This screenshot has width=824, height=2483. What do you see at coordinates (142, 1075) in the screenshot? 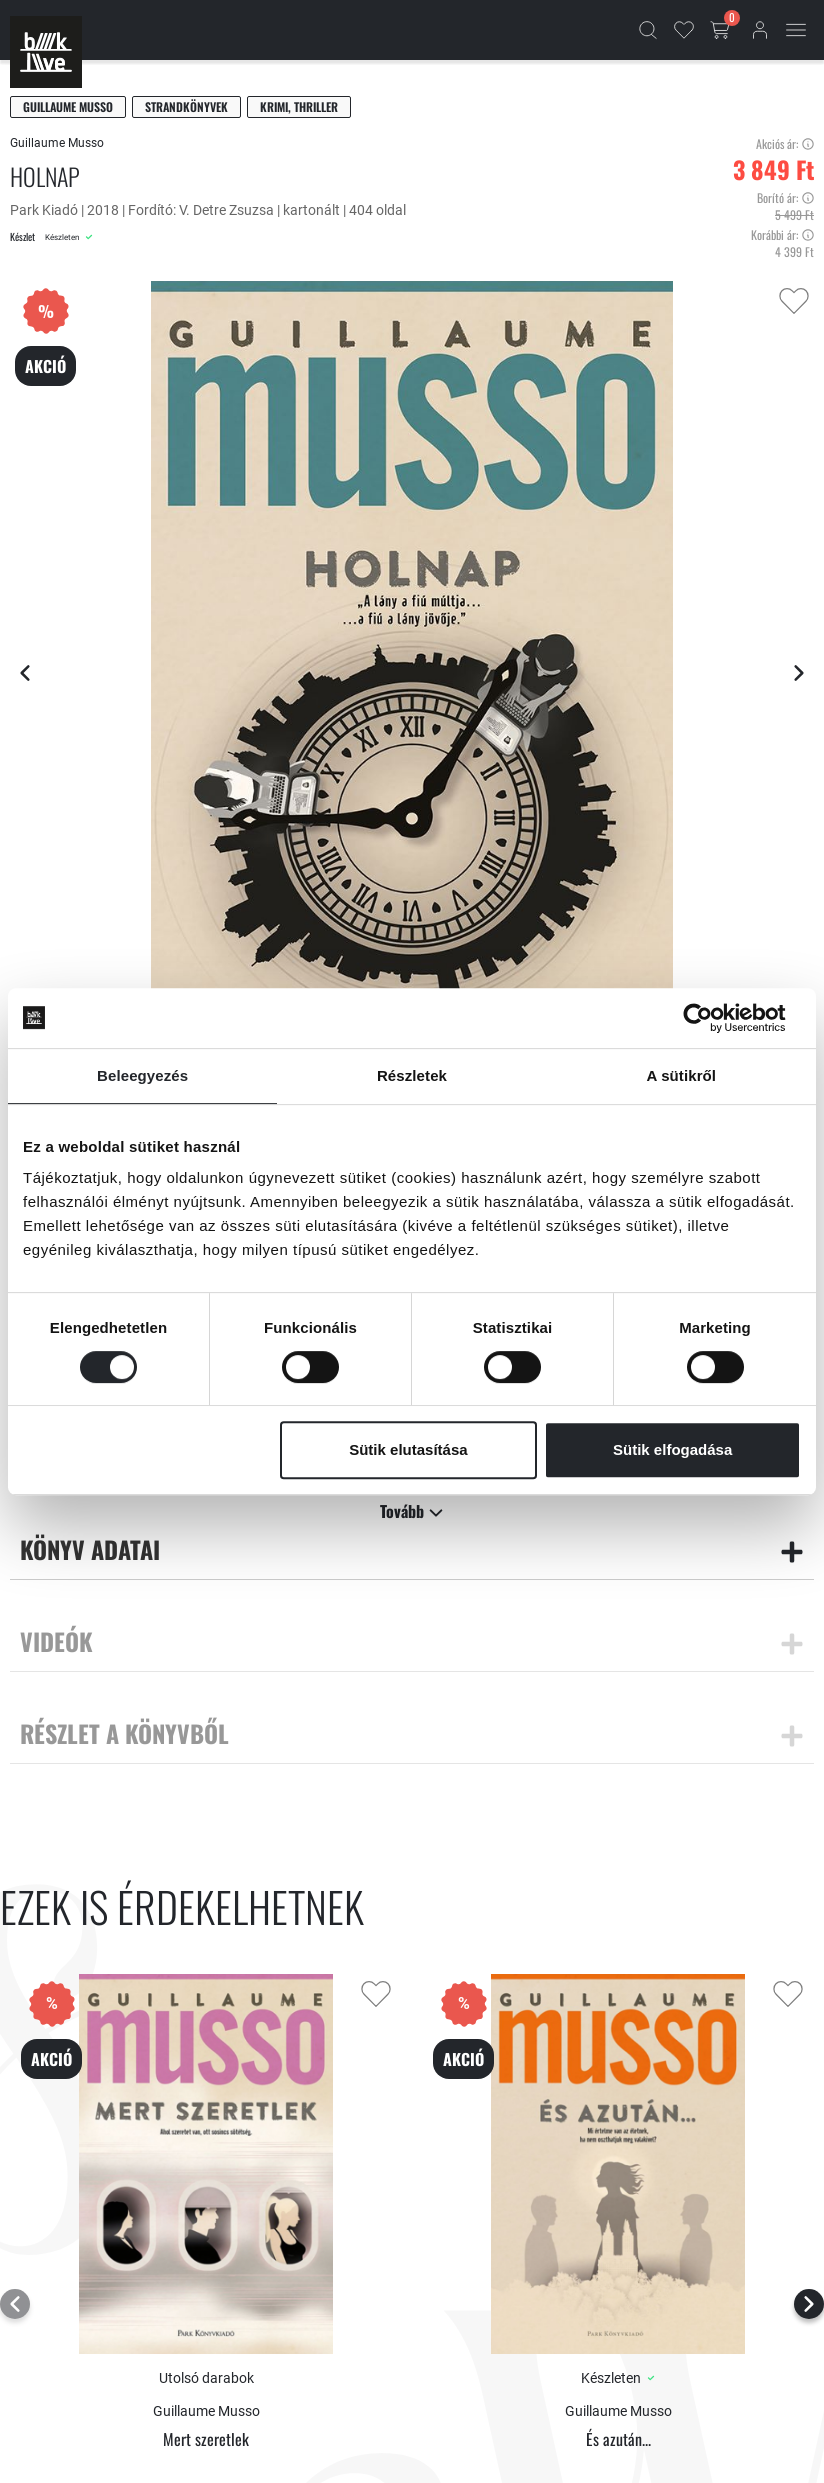
I see `Beleegyezés [tab]` at bounding box center [142, 1075].